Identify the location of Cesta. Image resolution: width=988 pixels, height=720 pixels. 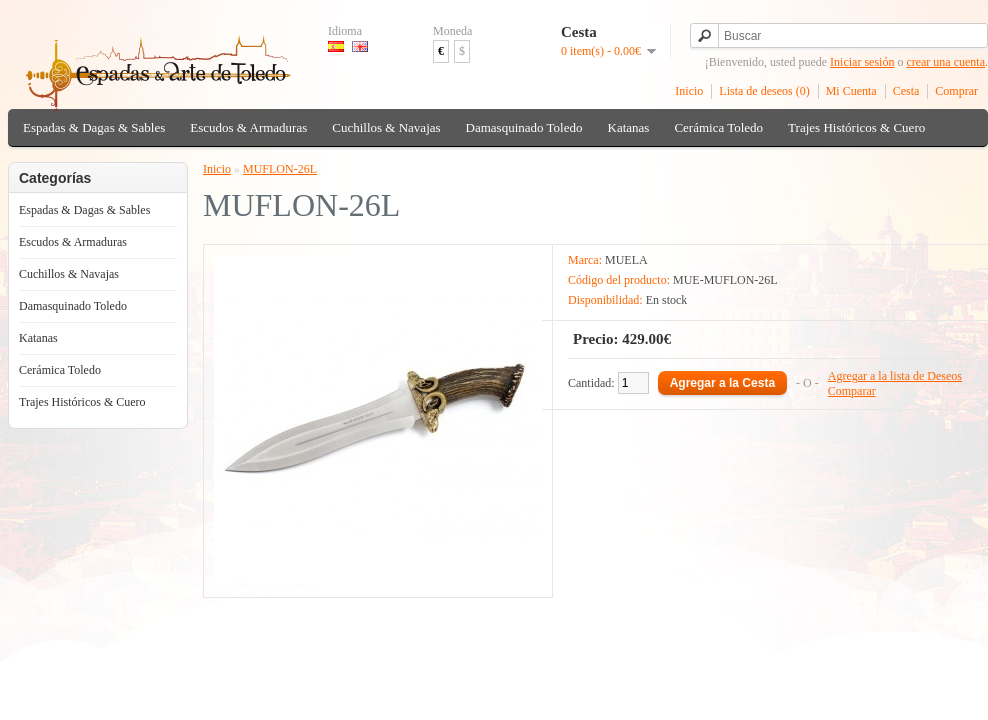
(906, 91).